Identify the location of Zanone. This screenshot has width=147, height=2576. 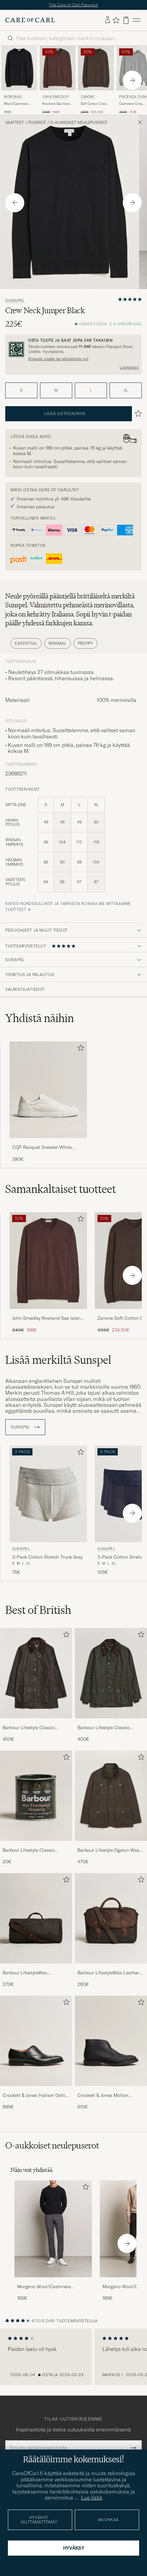
(88, 100).